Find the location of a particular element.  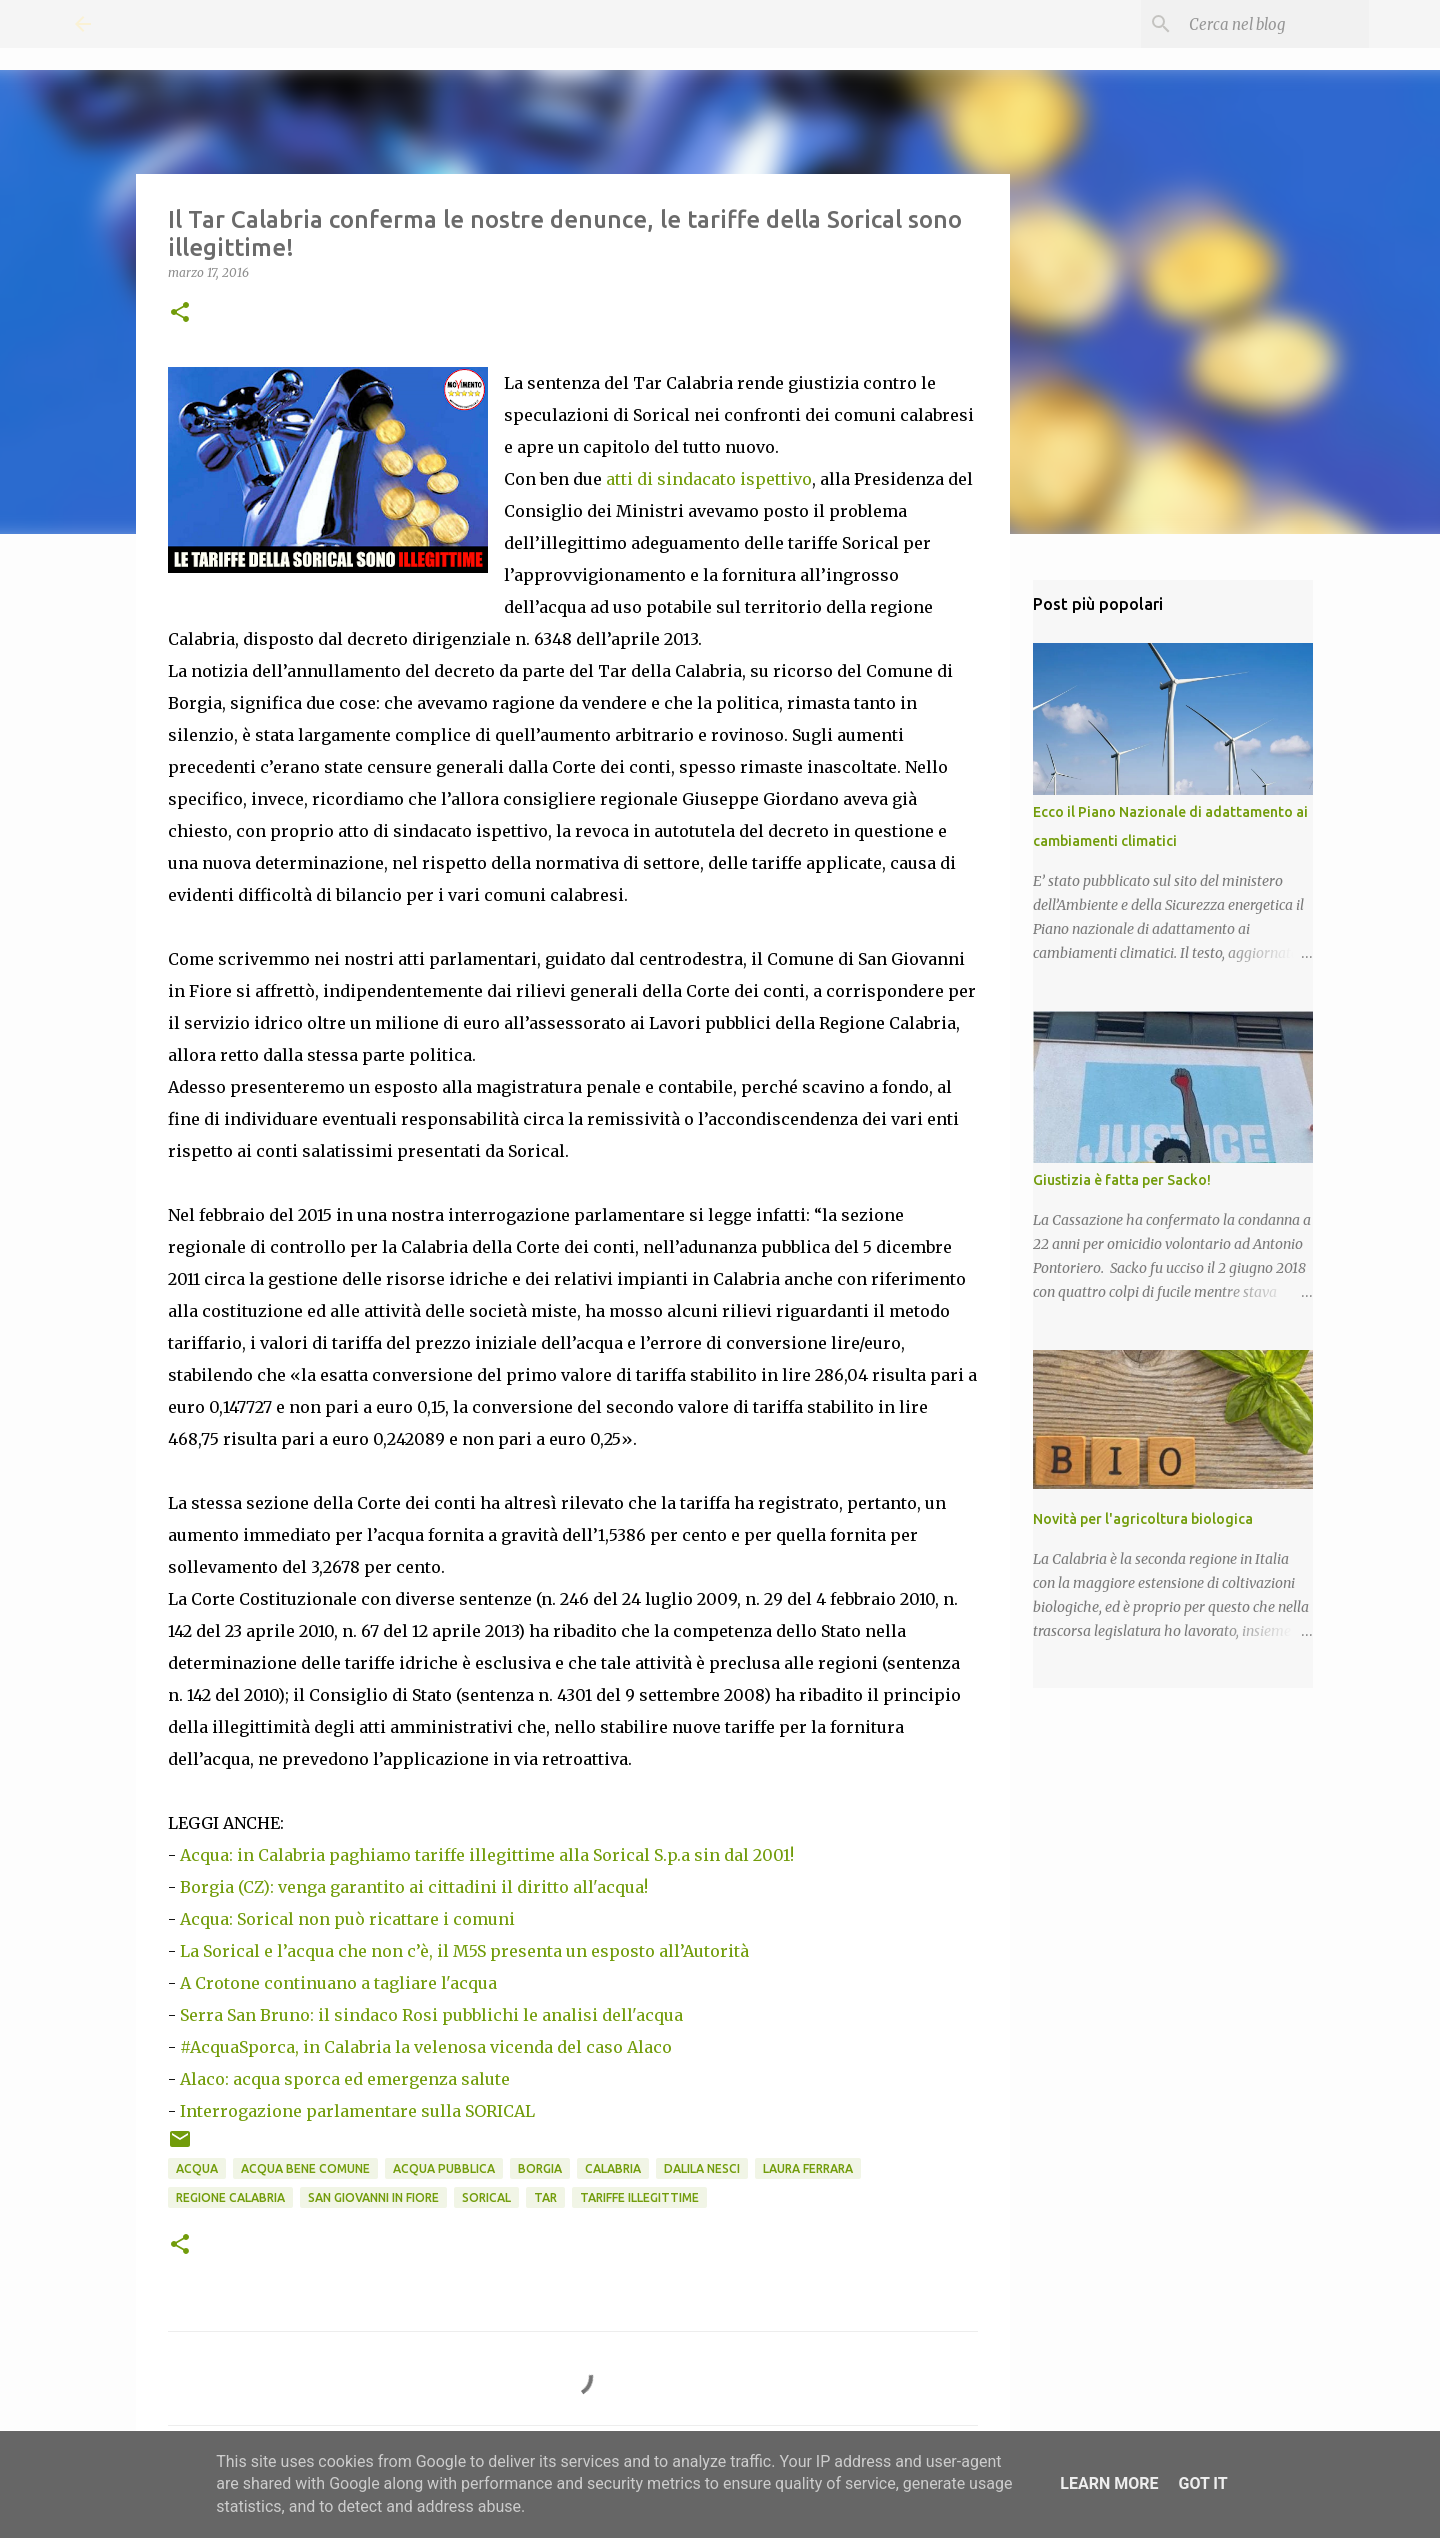

Tariffe illegittime is located at coordinates (639, 2197).